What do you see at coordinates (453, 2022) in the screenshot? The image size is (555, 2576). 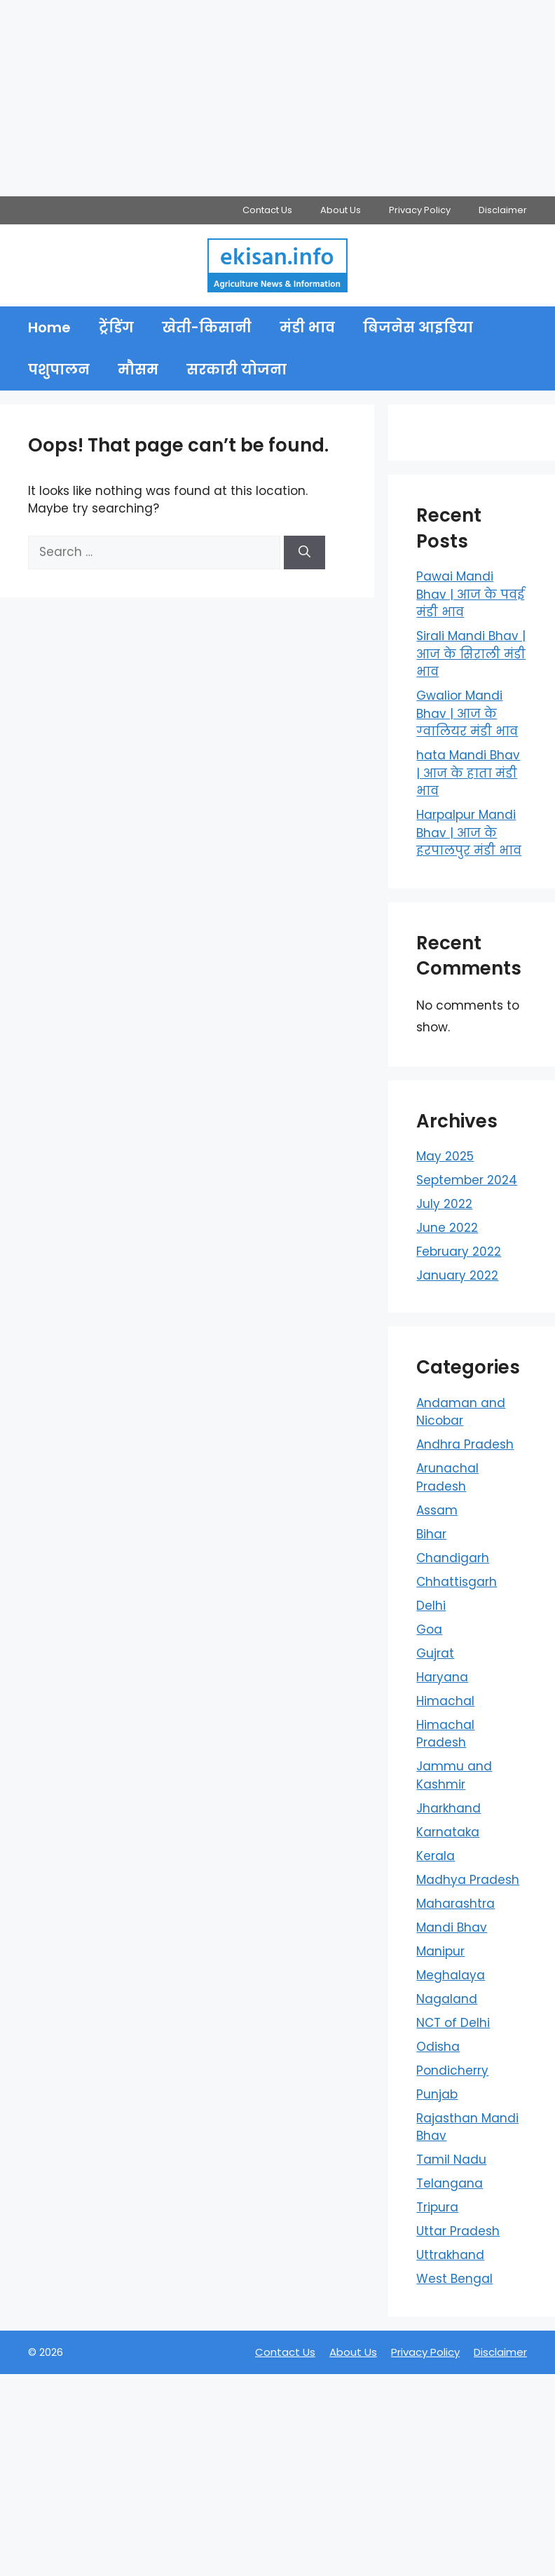 I see `NCT of Delhi` at bounding box center [453, 2022].